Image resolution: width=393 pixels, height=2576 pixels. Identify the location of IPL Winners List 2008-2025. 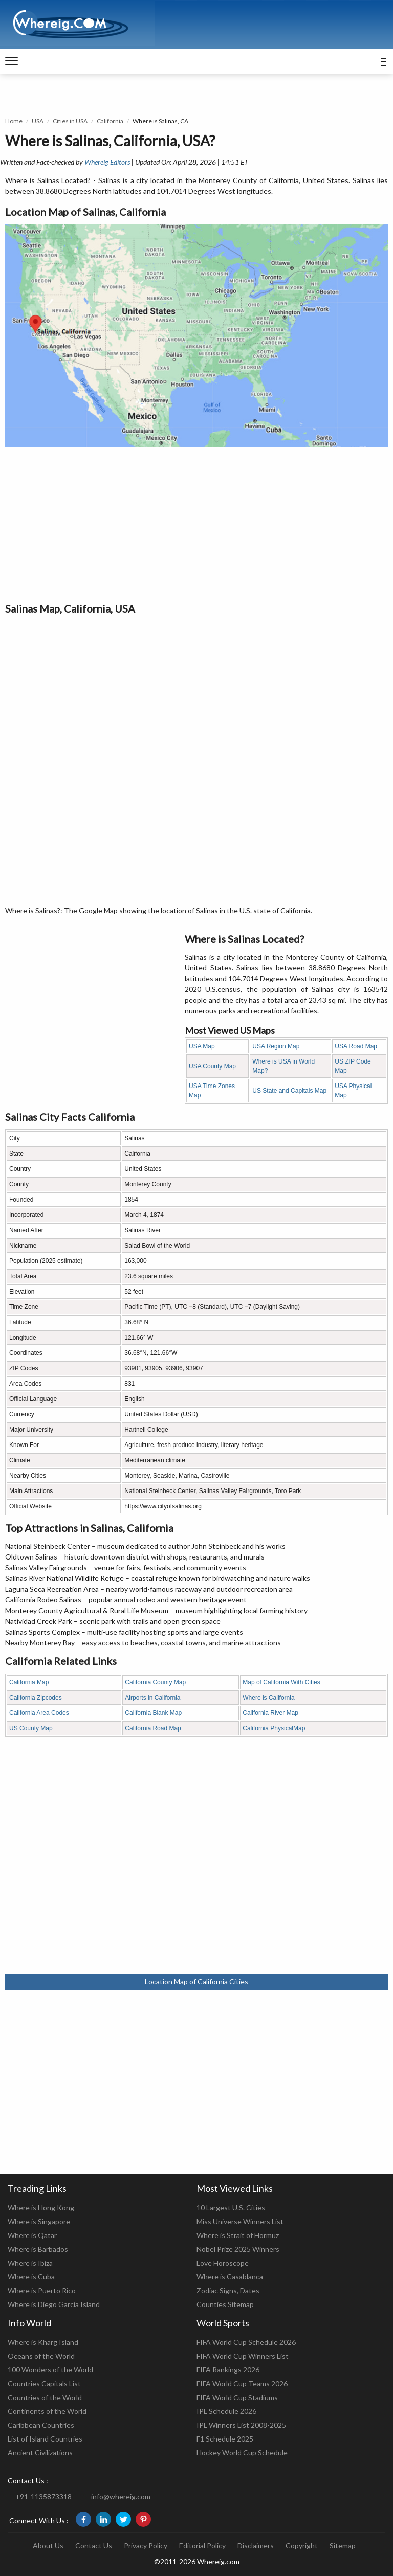
(241, 2425).